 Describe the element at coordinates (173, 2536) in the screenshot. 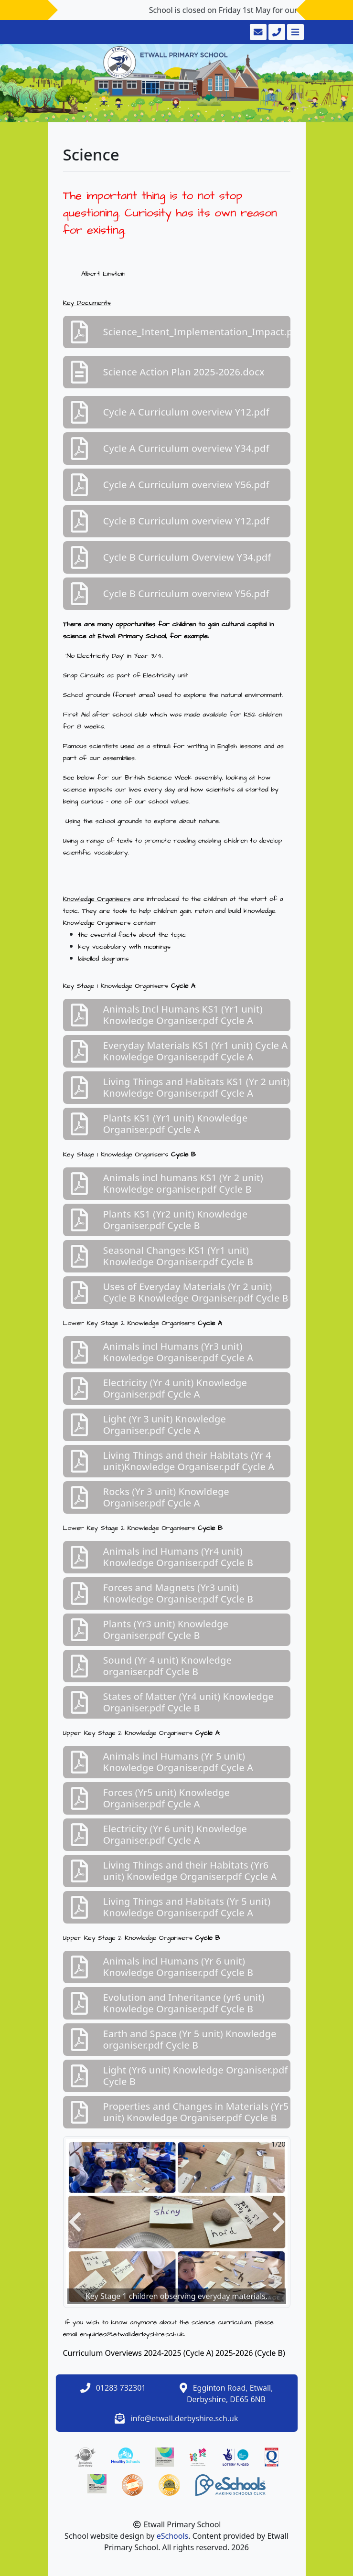

I see `eSchools` at that location.